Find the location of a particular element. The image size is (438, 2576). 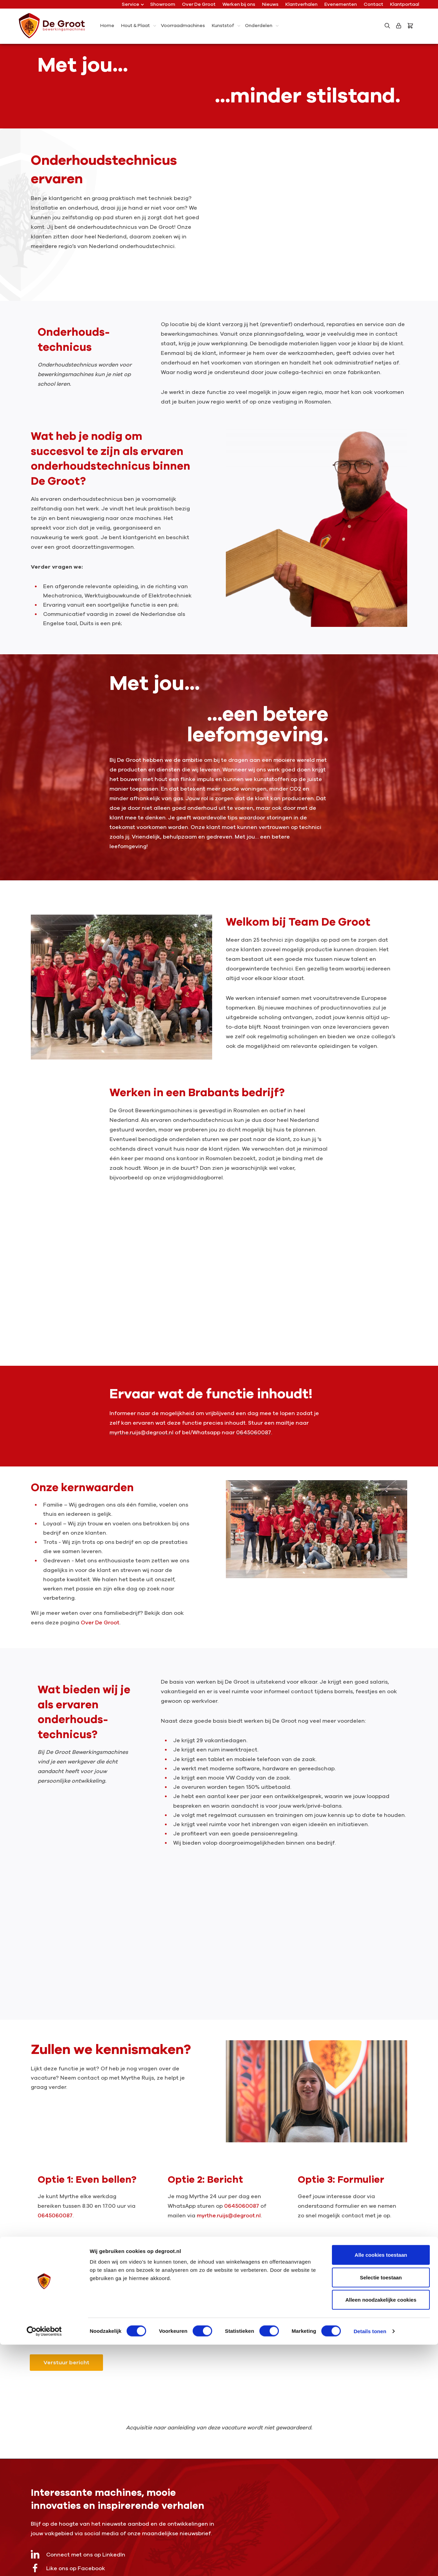

privacybeleid is located at coordinates (112, 2323).